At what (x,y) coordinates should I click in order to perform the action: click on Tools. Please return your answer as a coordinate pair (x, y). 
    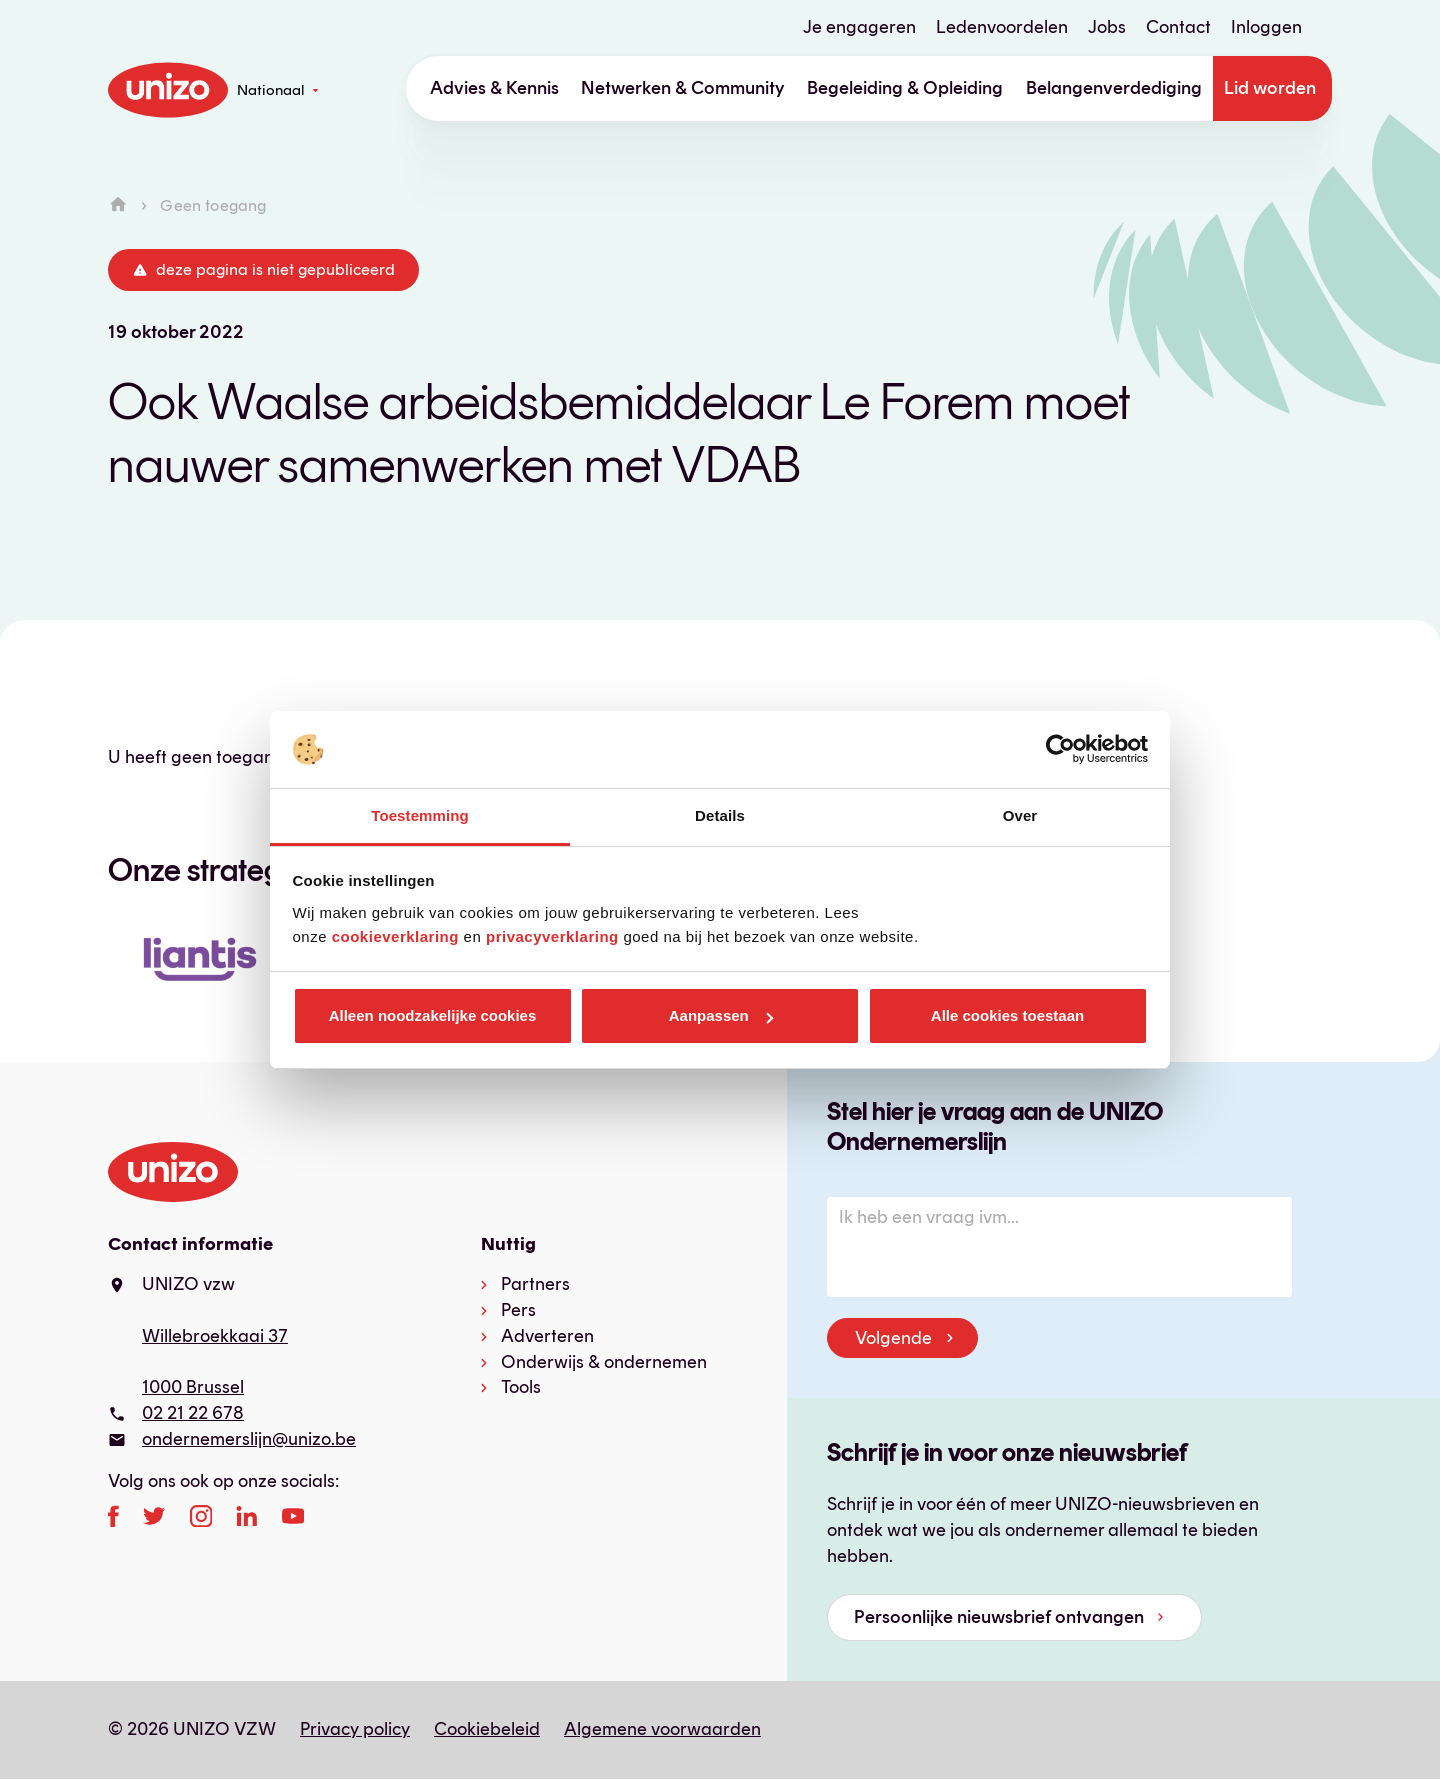
    Looking at the image, I should click on (521, 1387).